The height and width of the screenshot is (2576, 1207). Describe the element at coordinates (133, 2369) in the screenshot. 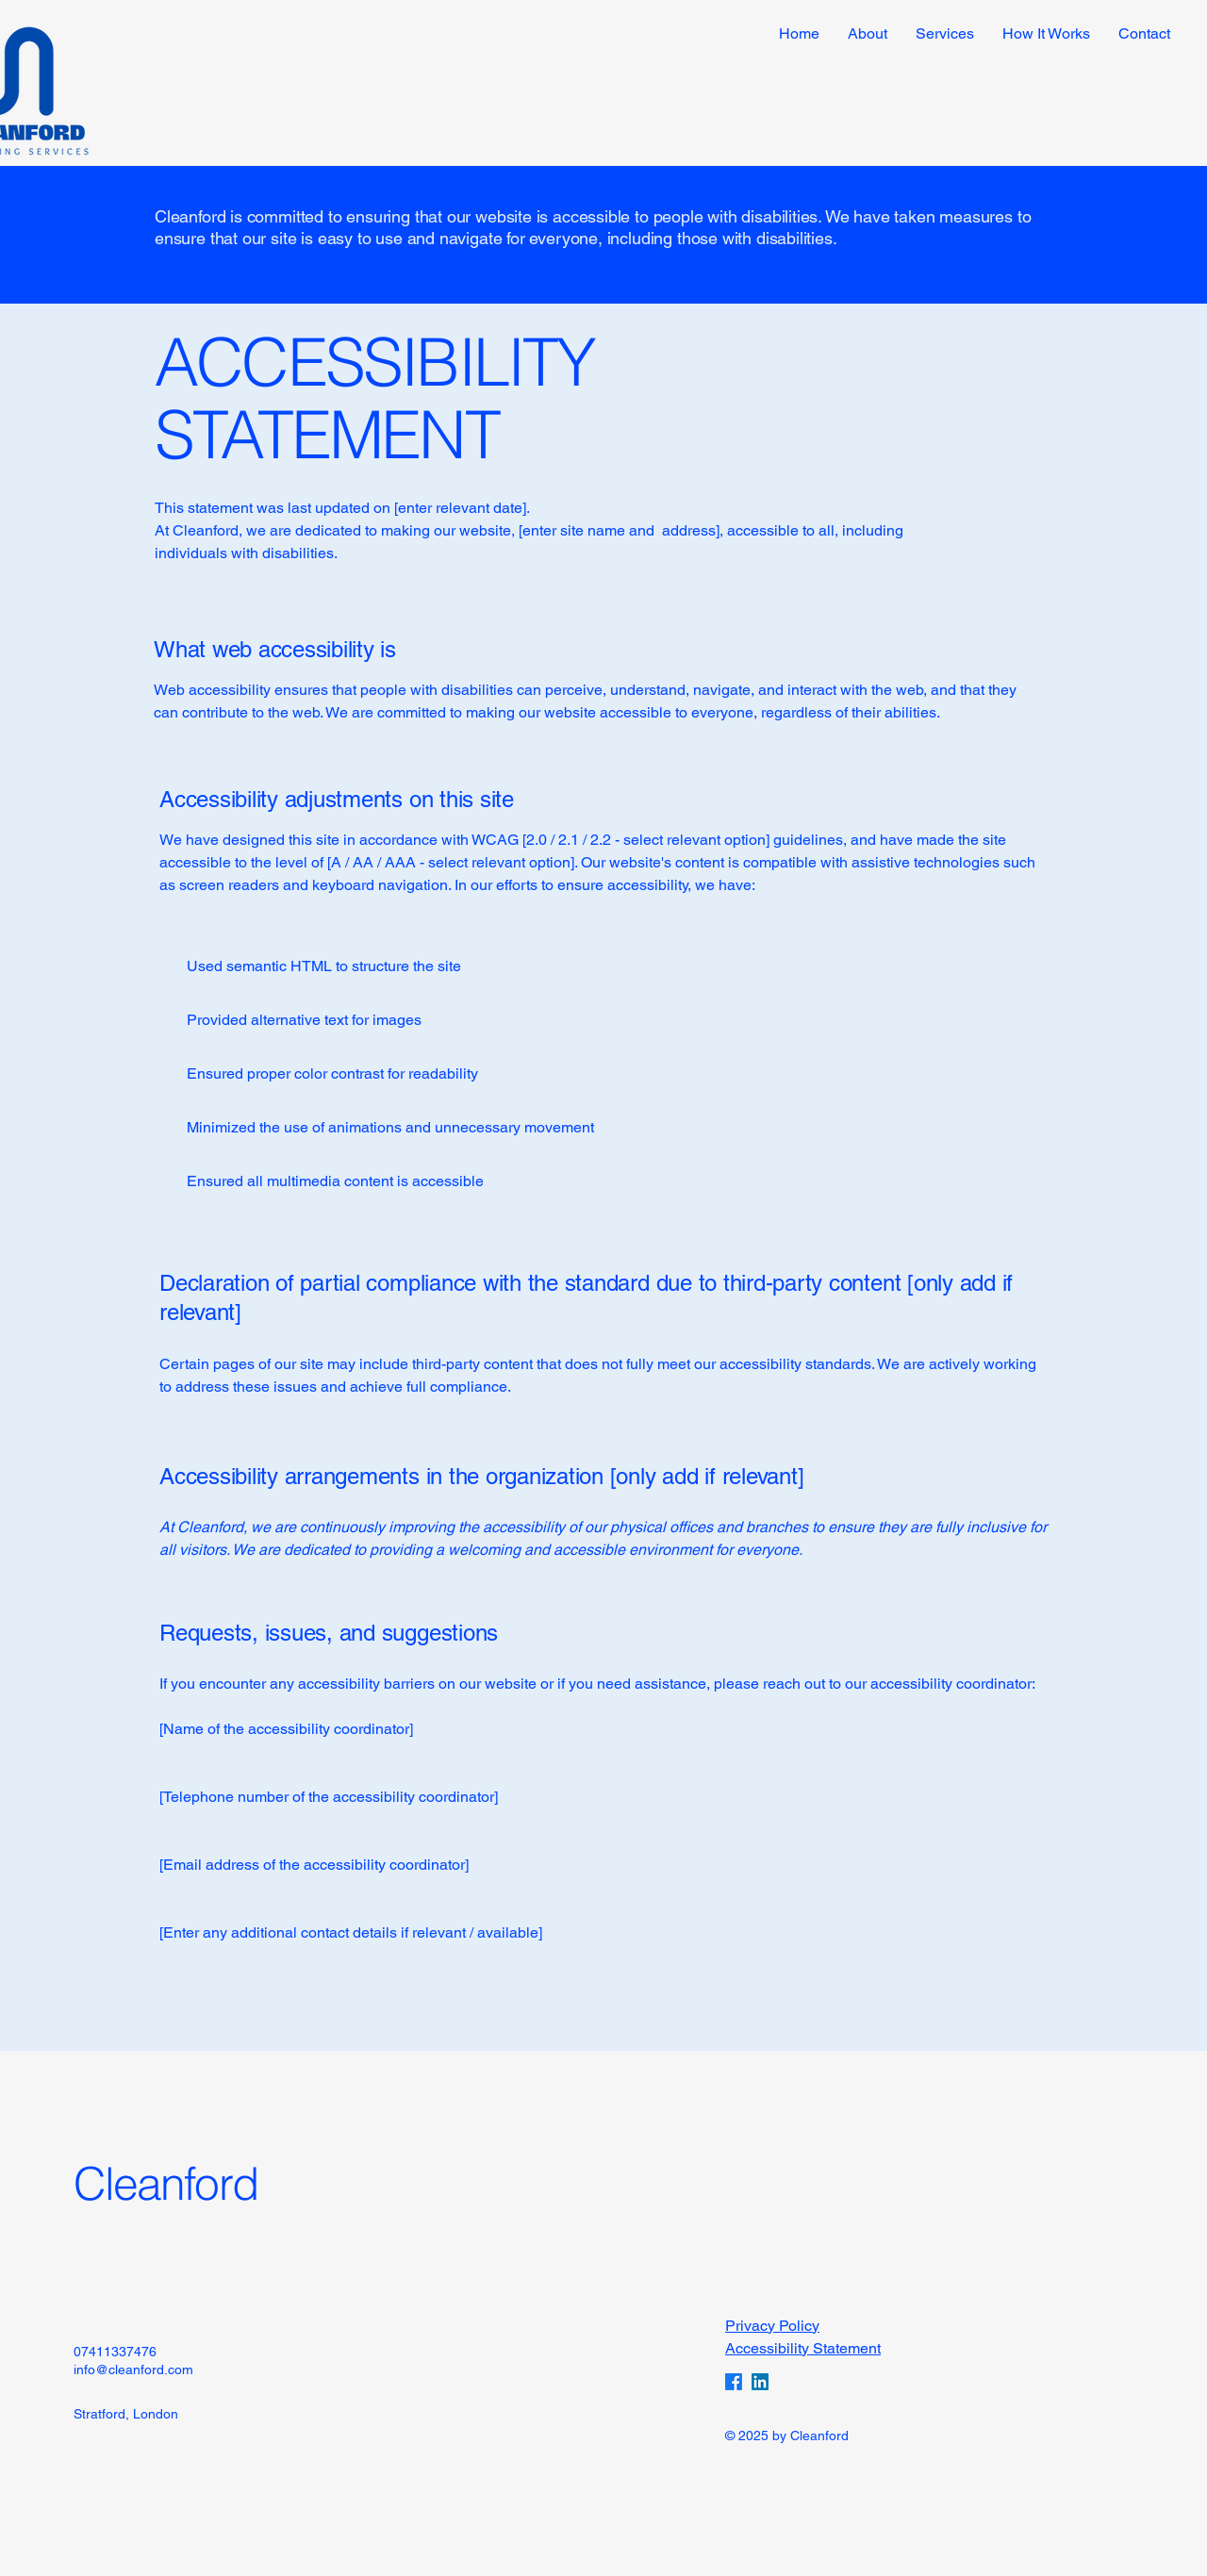

I see `info@cleanford.com` at that location.